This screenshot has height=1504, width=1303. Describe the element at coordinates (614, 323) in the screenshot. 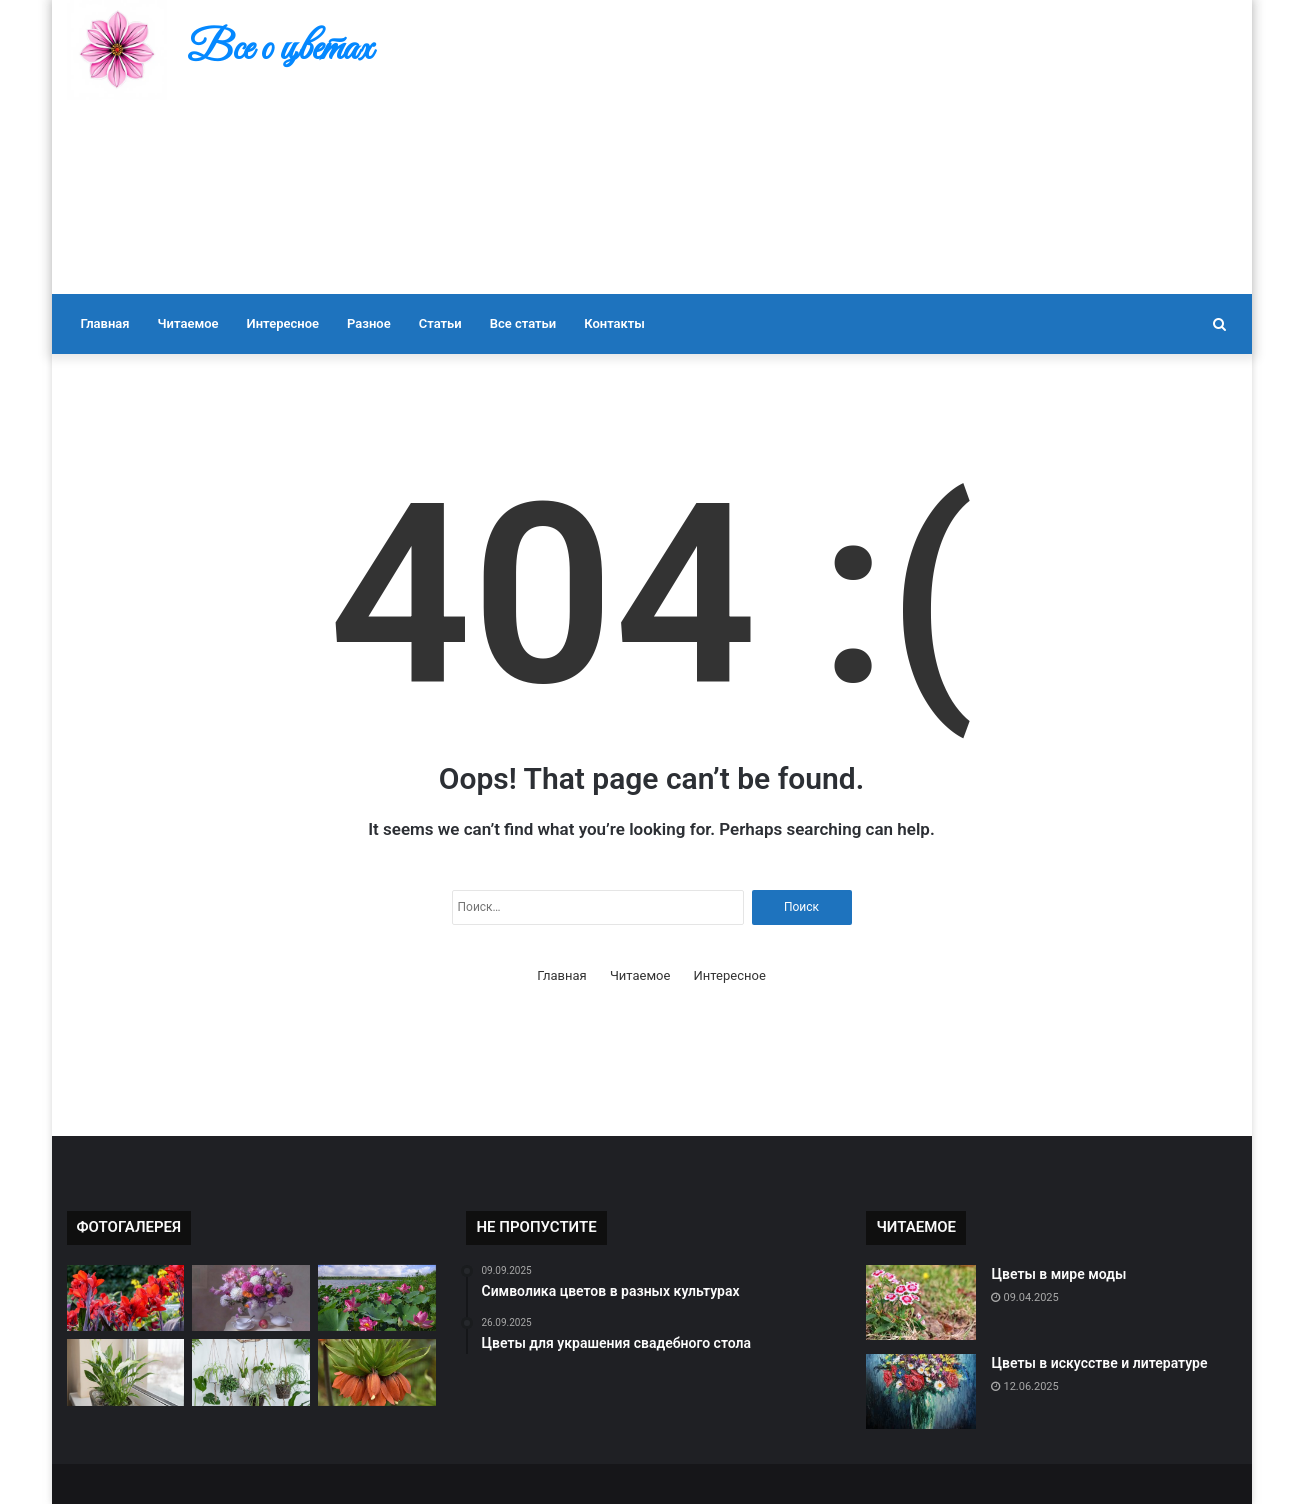

I see `Контакты` at that location.